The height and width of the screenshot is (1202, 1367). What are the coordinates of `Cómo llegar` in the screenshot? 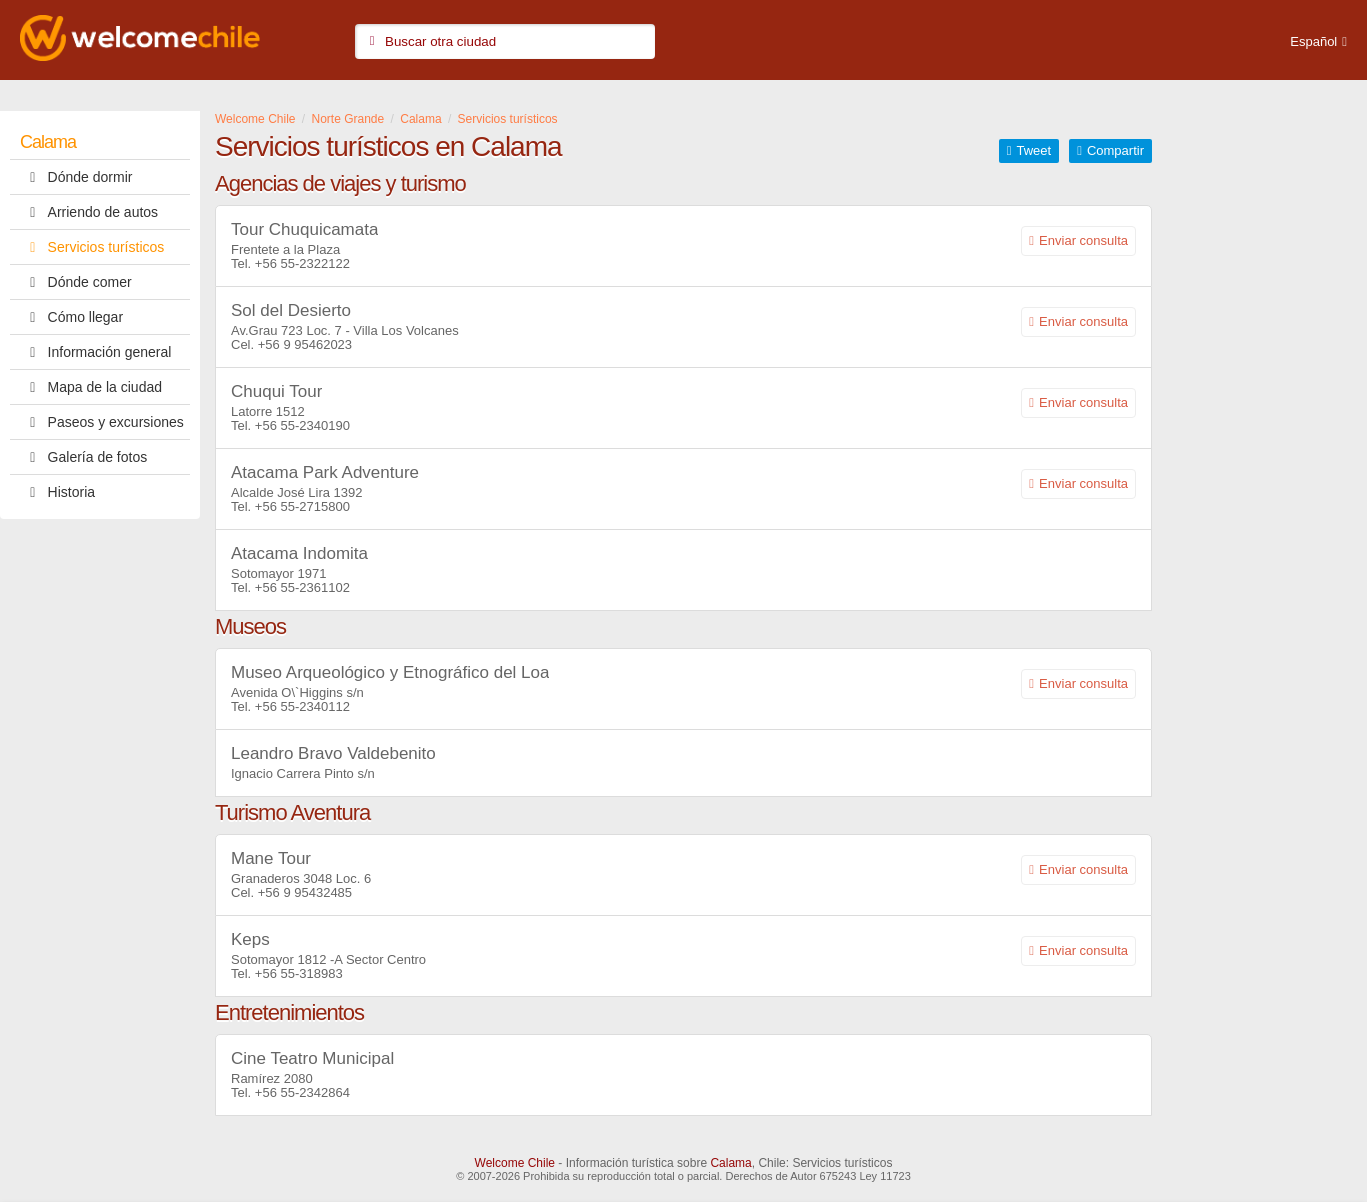 It's located at (71, 317).